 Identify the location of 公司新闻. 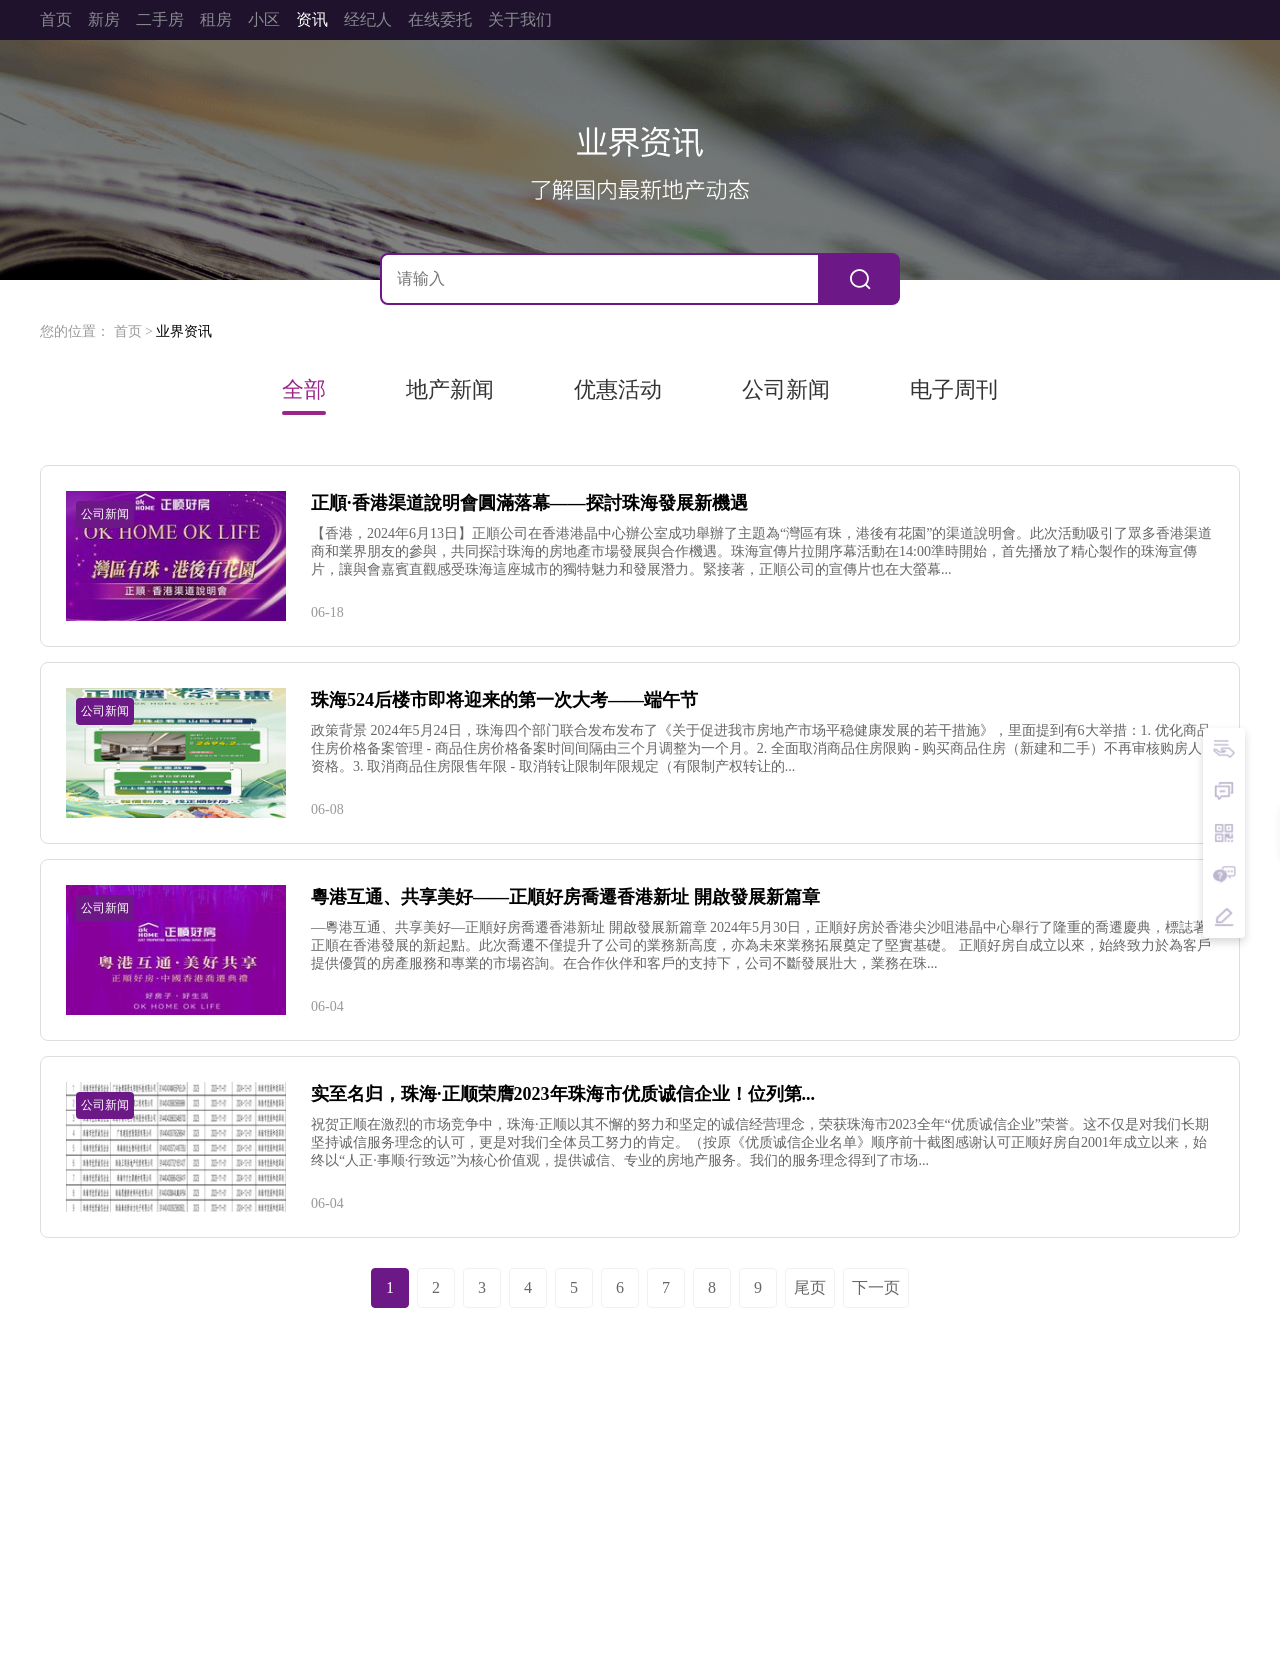
(786, 390).